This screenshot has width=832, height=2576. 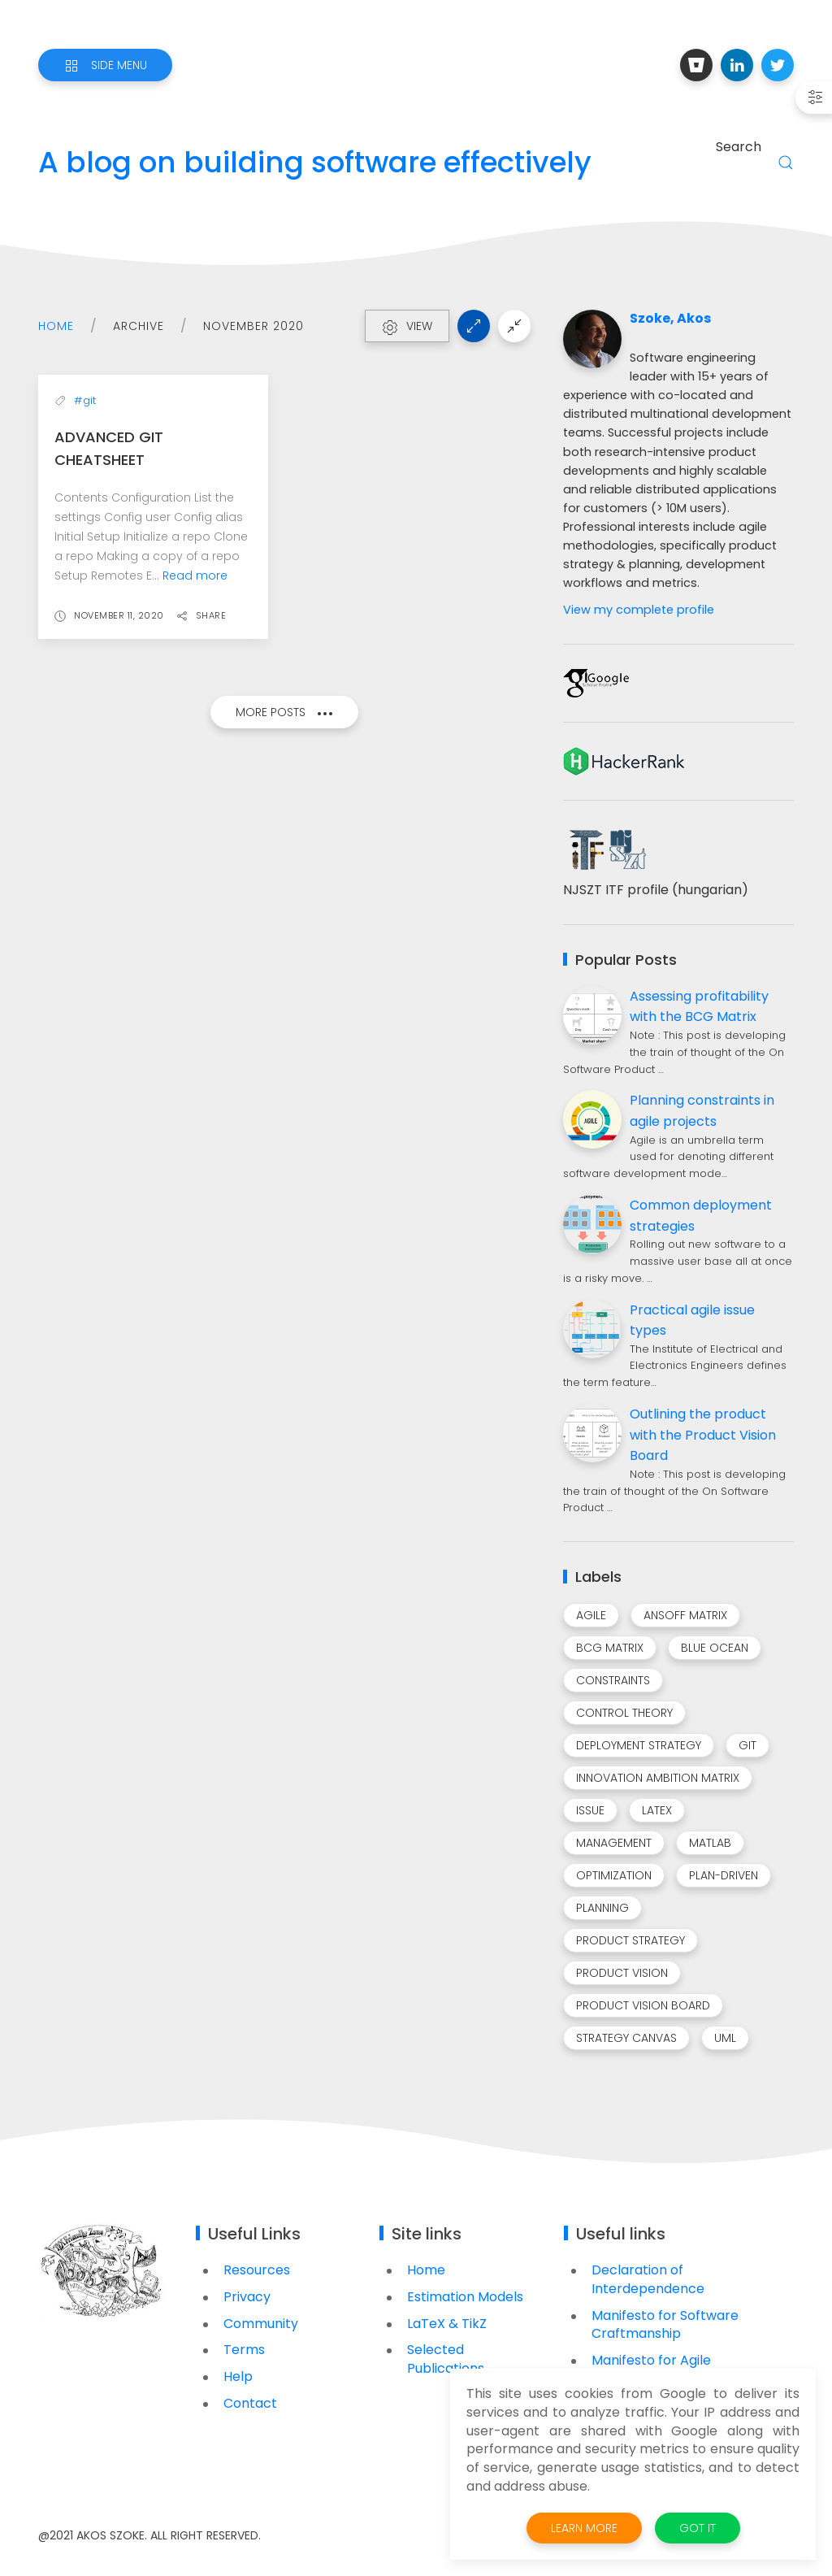 What do you see at coordinates (315, 163) in the screenshot?
I see `A blog on building software effectively` at bounding box center [315, 163].